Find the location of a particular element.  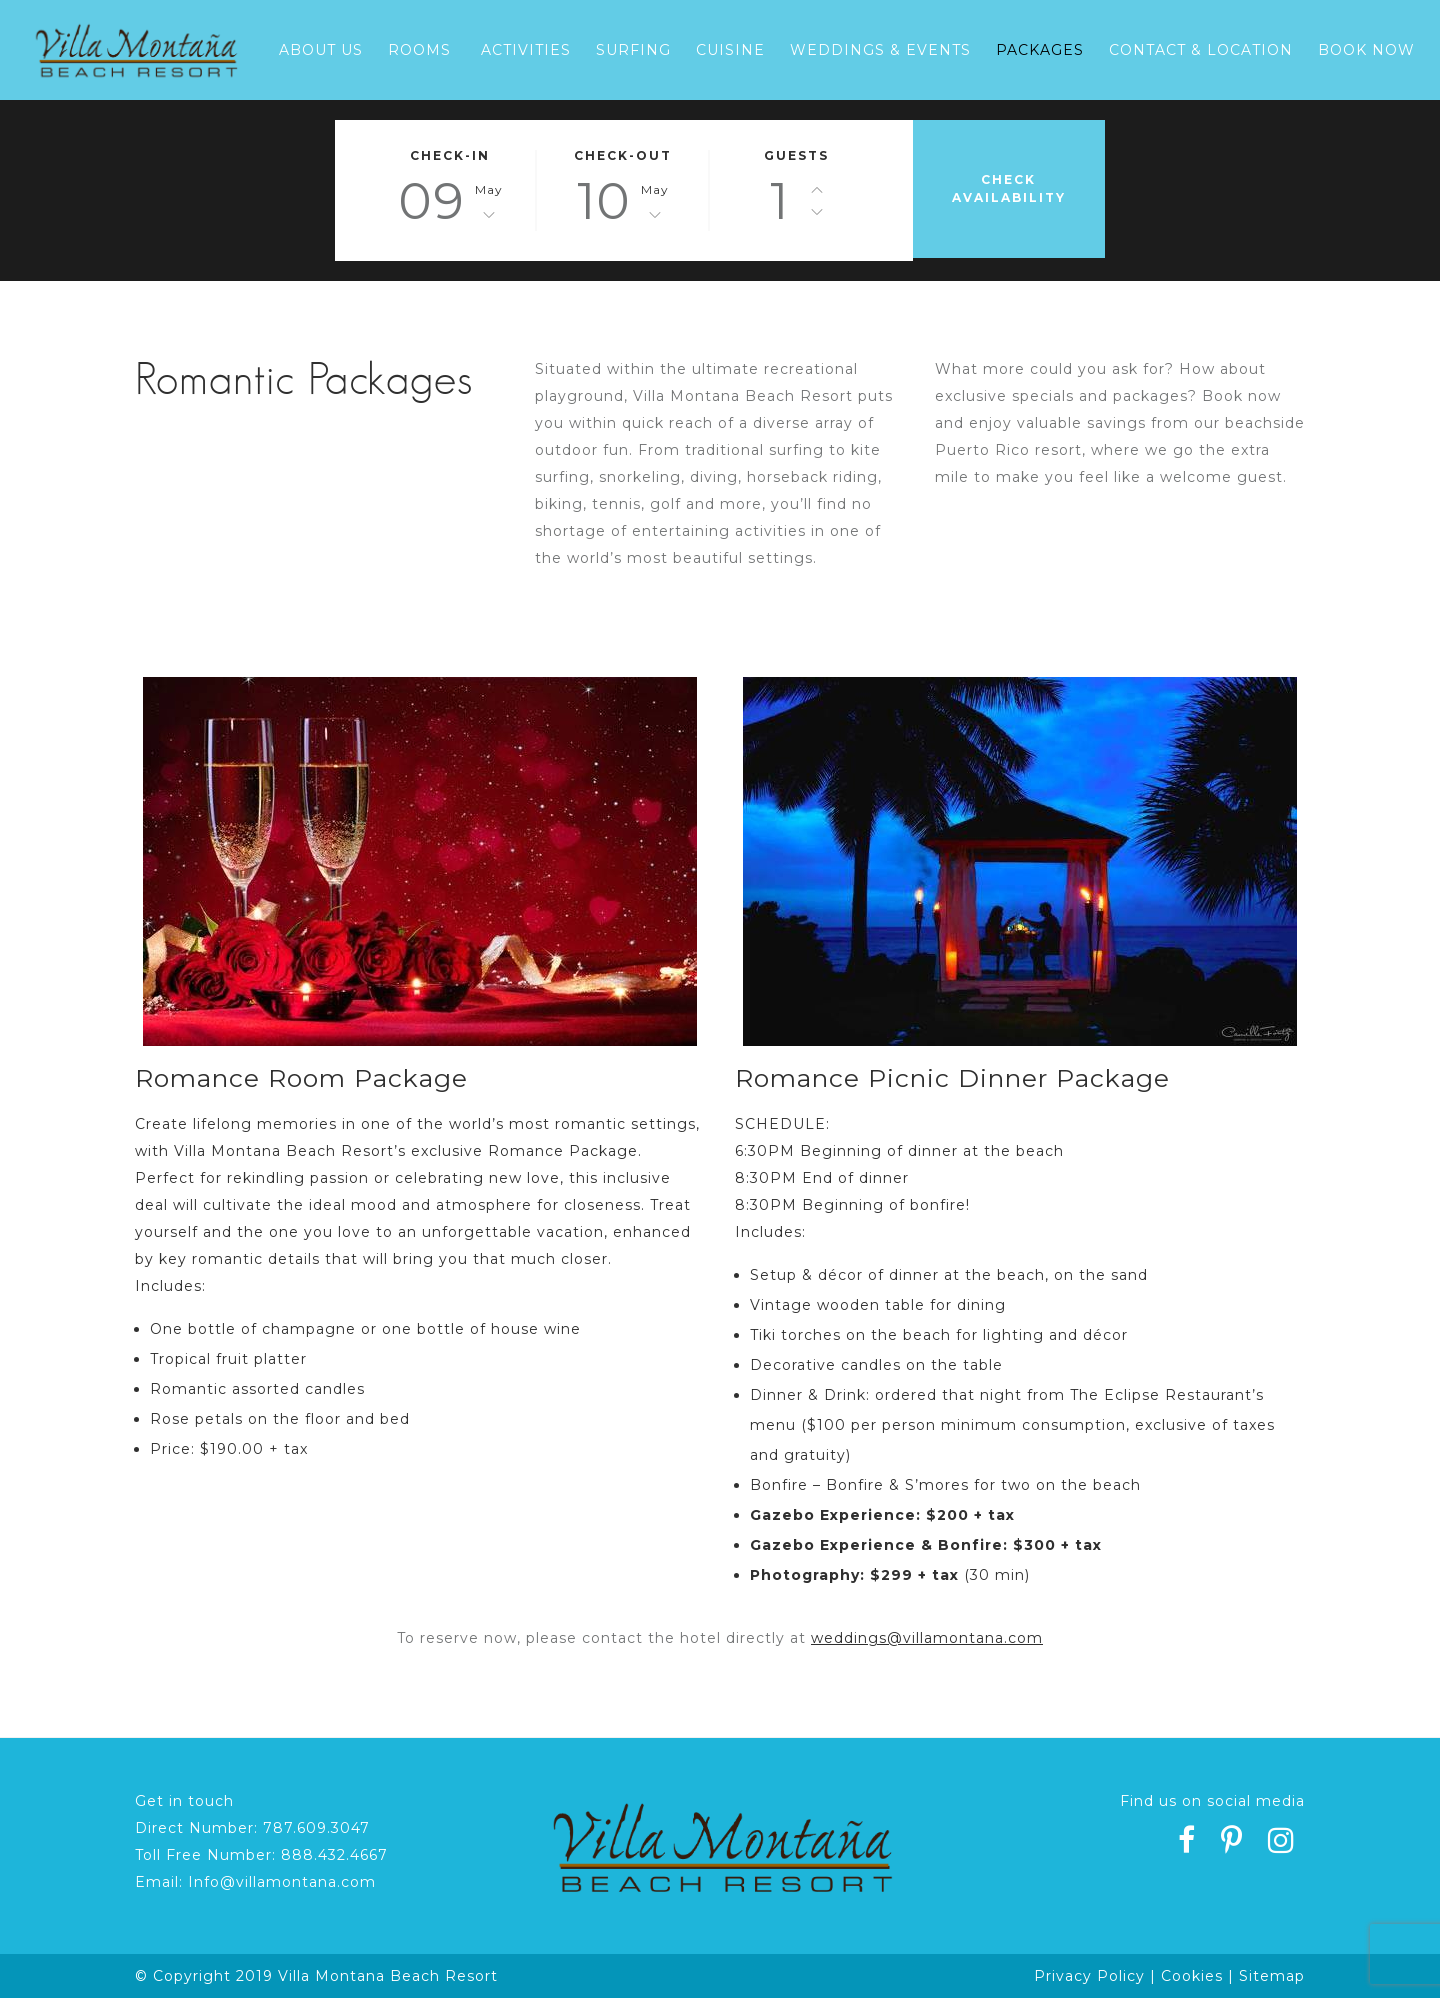

888.432.4667 is located at coordinates (334, 1855).